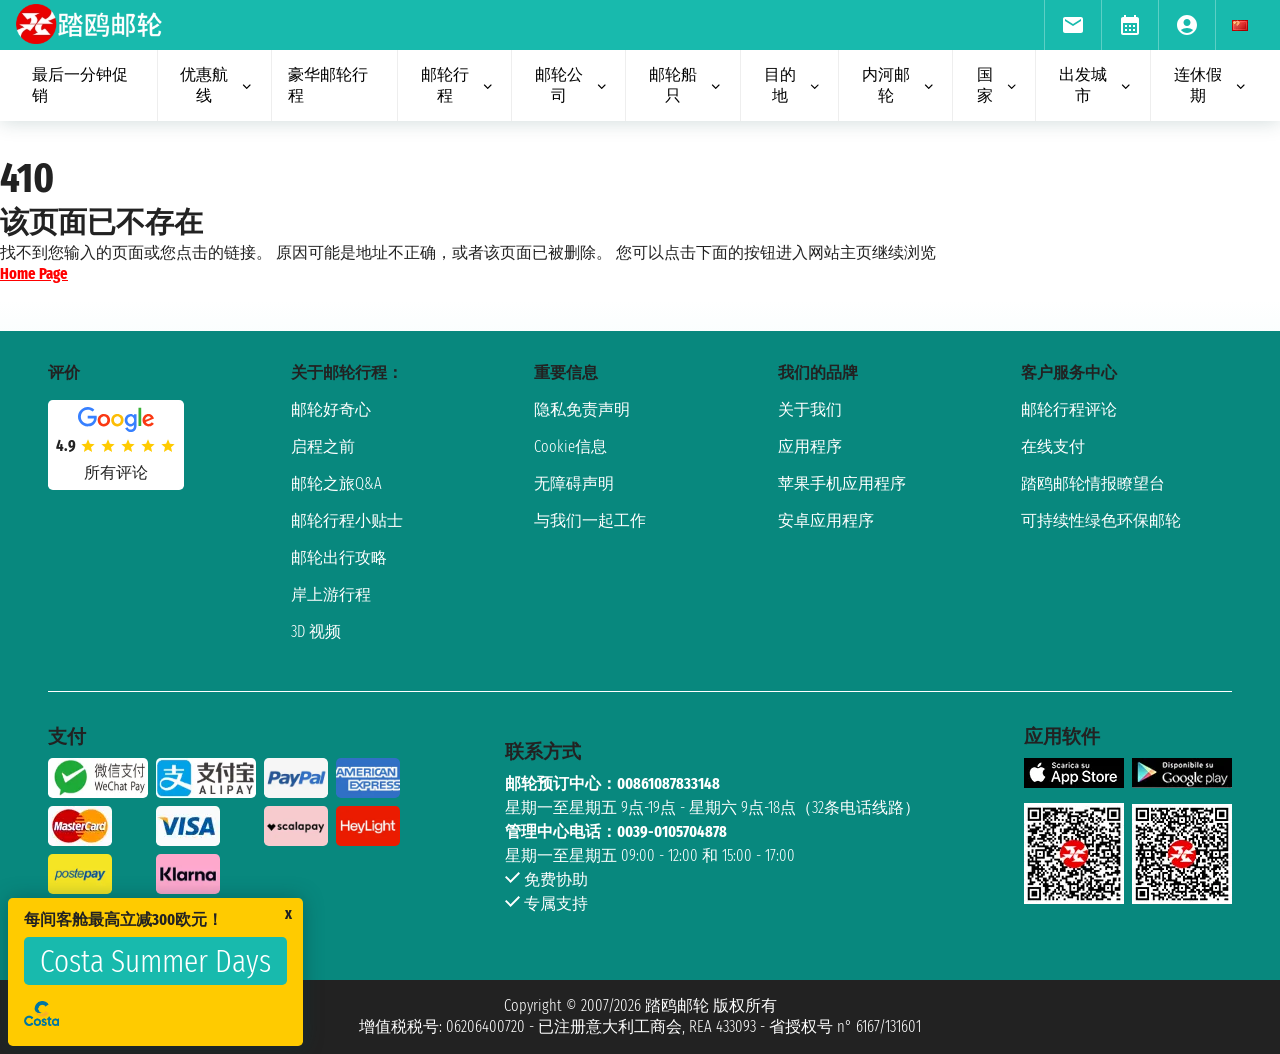 This screenshot has width=1280, height=1054. What do you see at coordinates (1072, 25) in the screenshot?
I see `[menuitem]` at bounding box center [1072, 25].